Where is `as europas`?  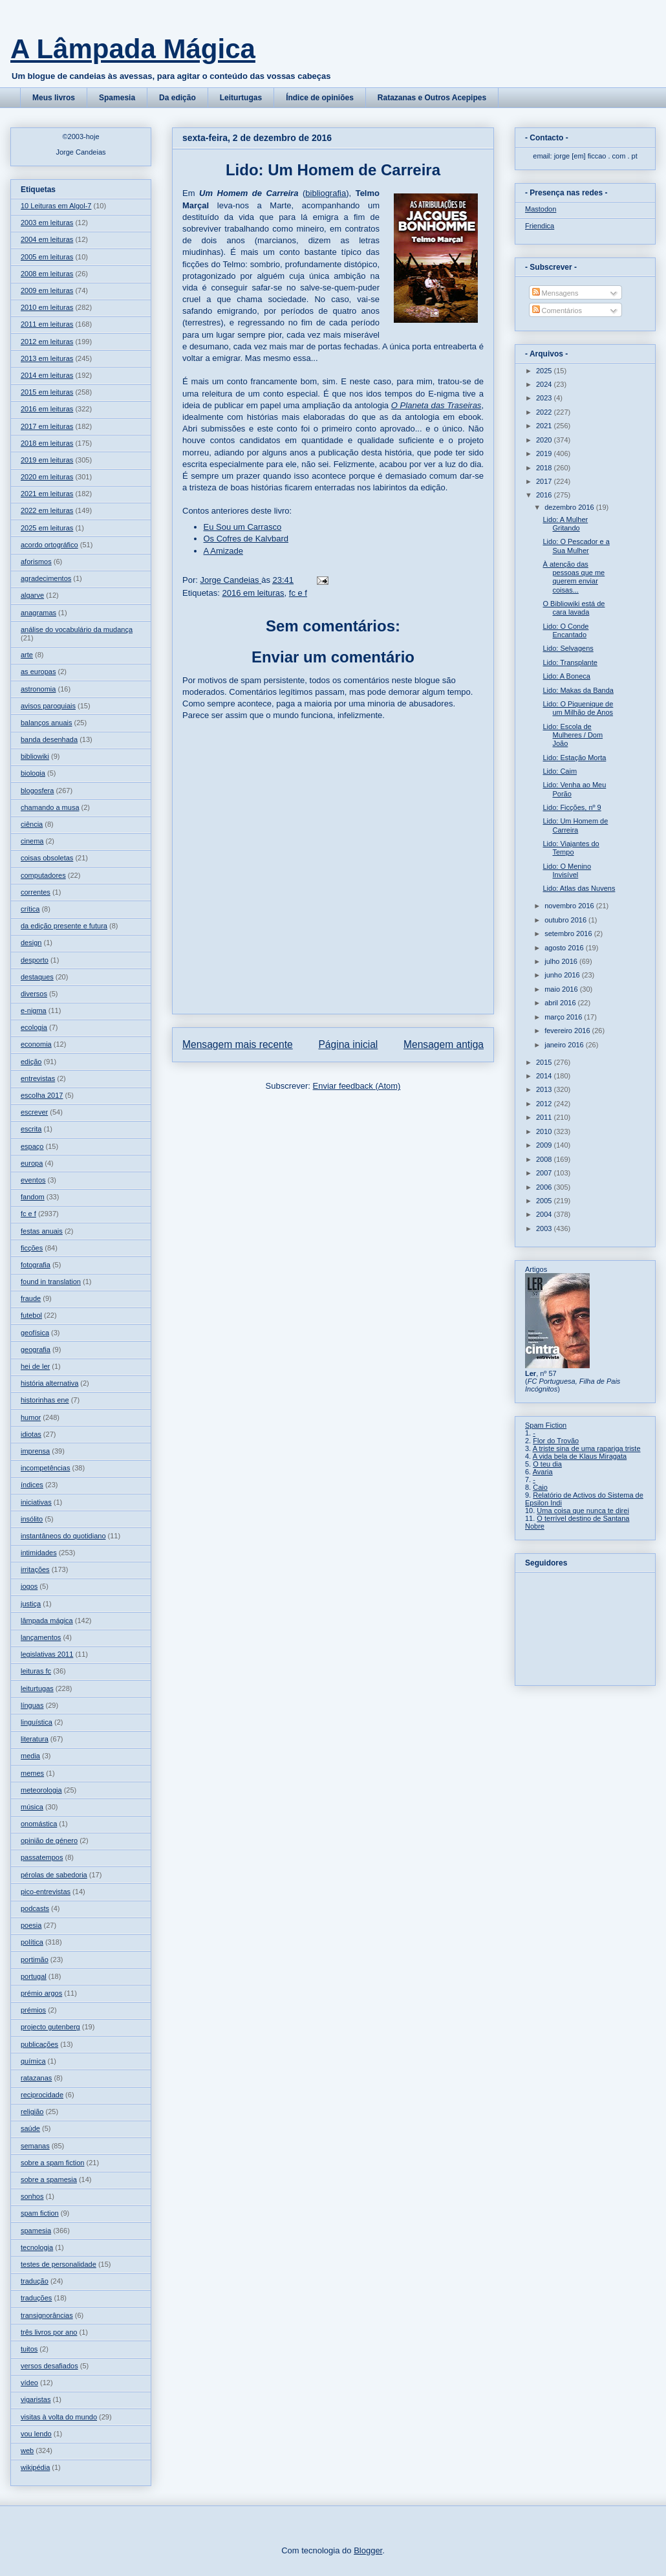
as europas is located at coordinates (38, 671).